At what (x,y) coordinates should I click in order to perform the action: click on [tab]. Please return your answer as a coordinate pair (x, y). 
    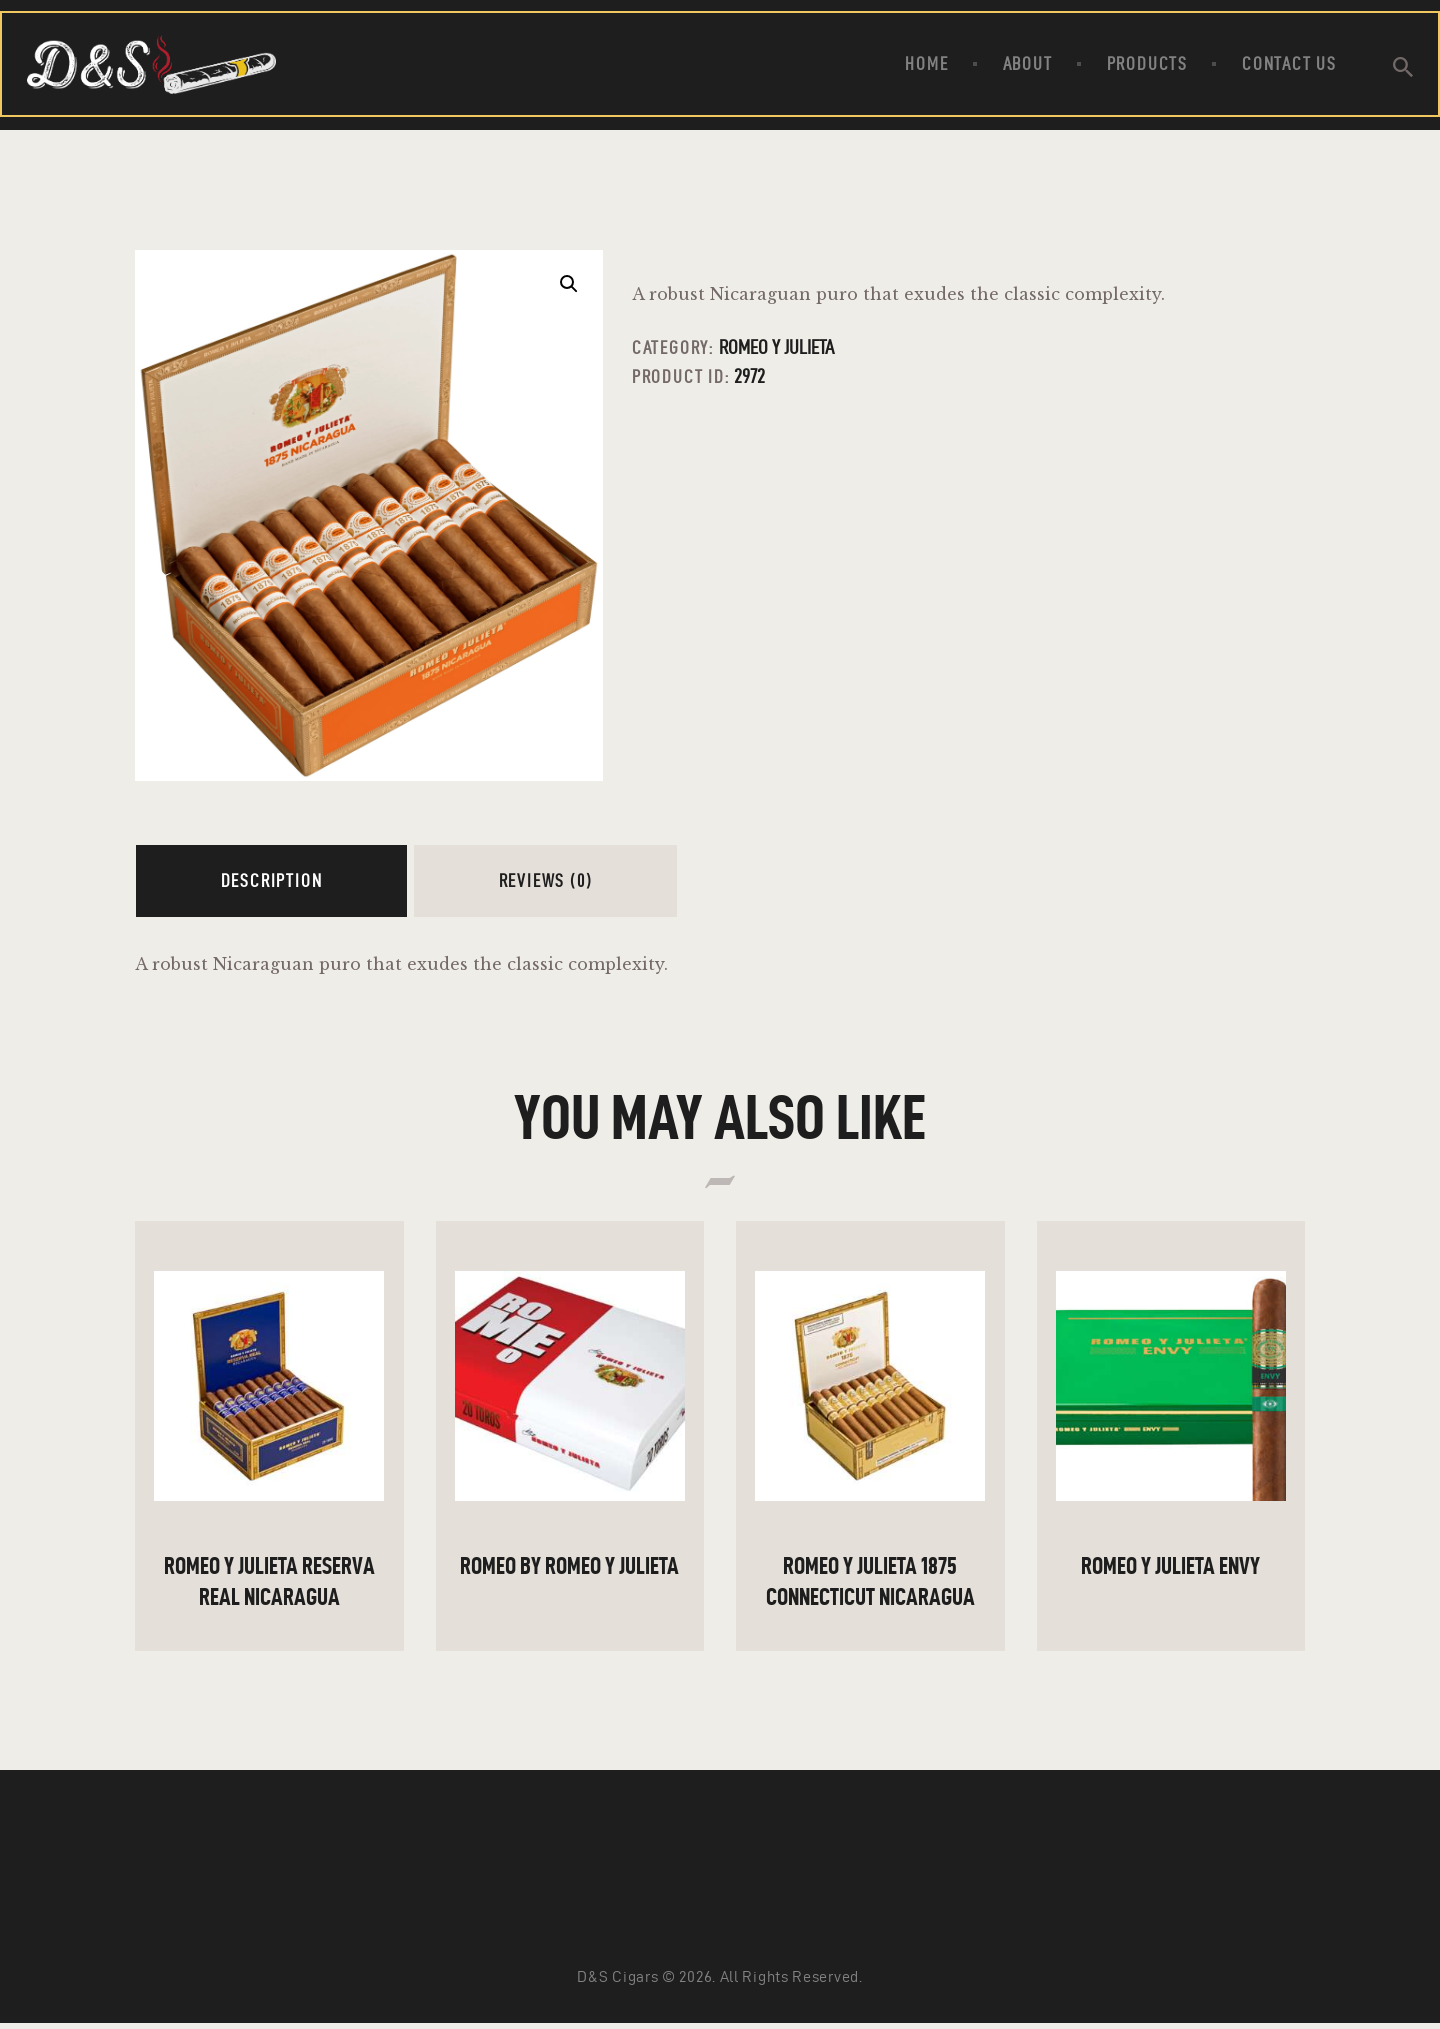
    Looking at the image, I should click on (271, 881).